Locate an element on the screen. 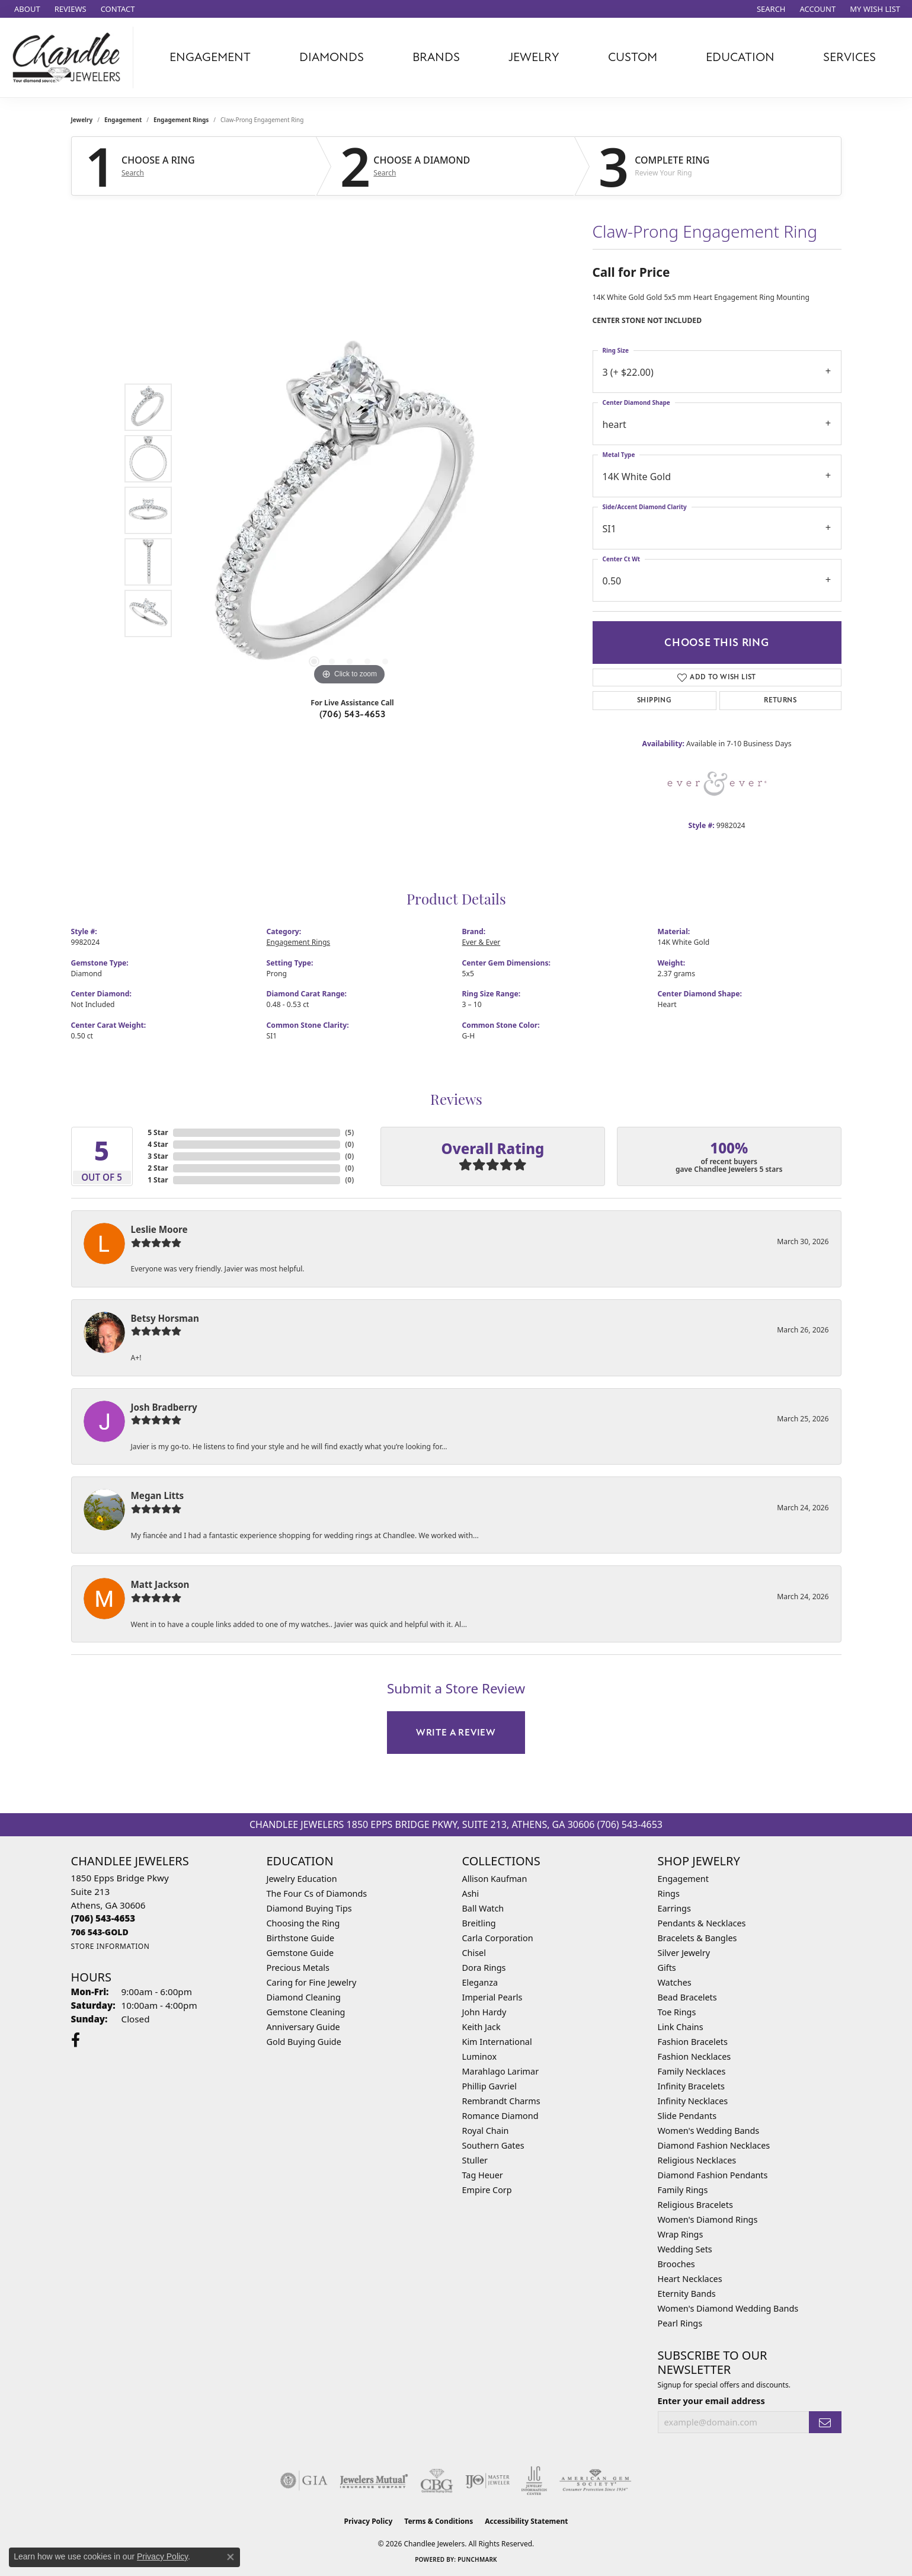 The image size is (912, 2576). Link Chains [menuitem] is located at coordinates (680, 2026).